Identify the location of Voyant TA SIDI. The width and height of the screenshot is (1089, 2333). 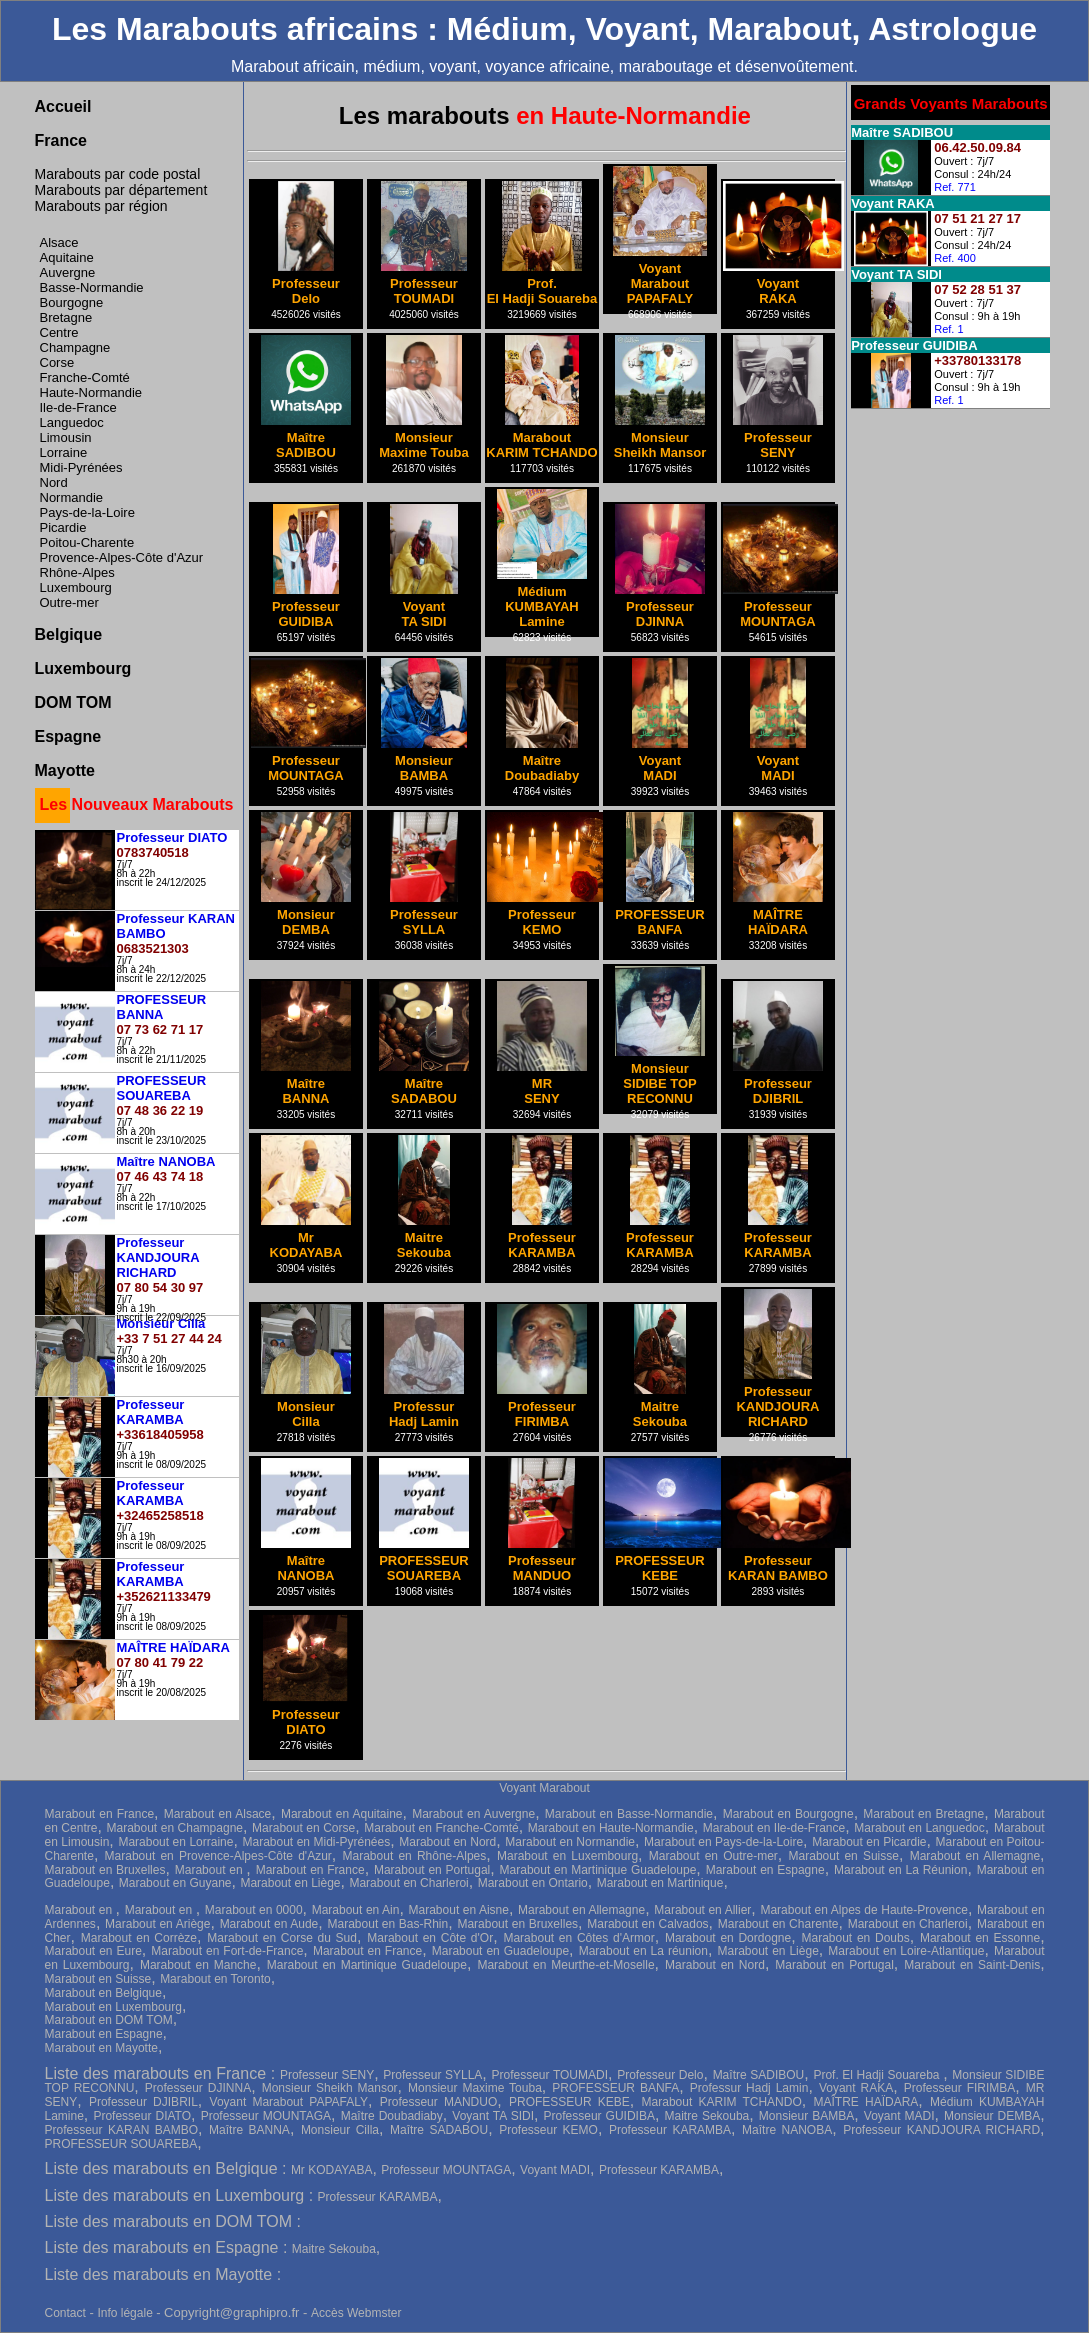
(493, 2116).